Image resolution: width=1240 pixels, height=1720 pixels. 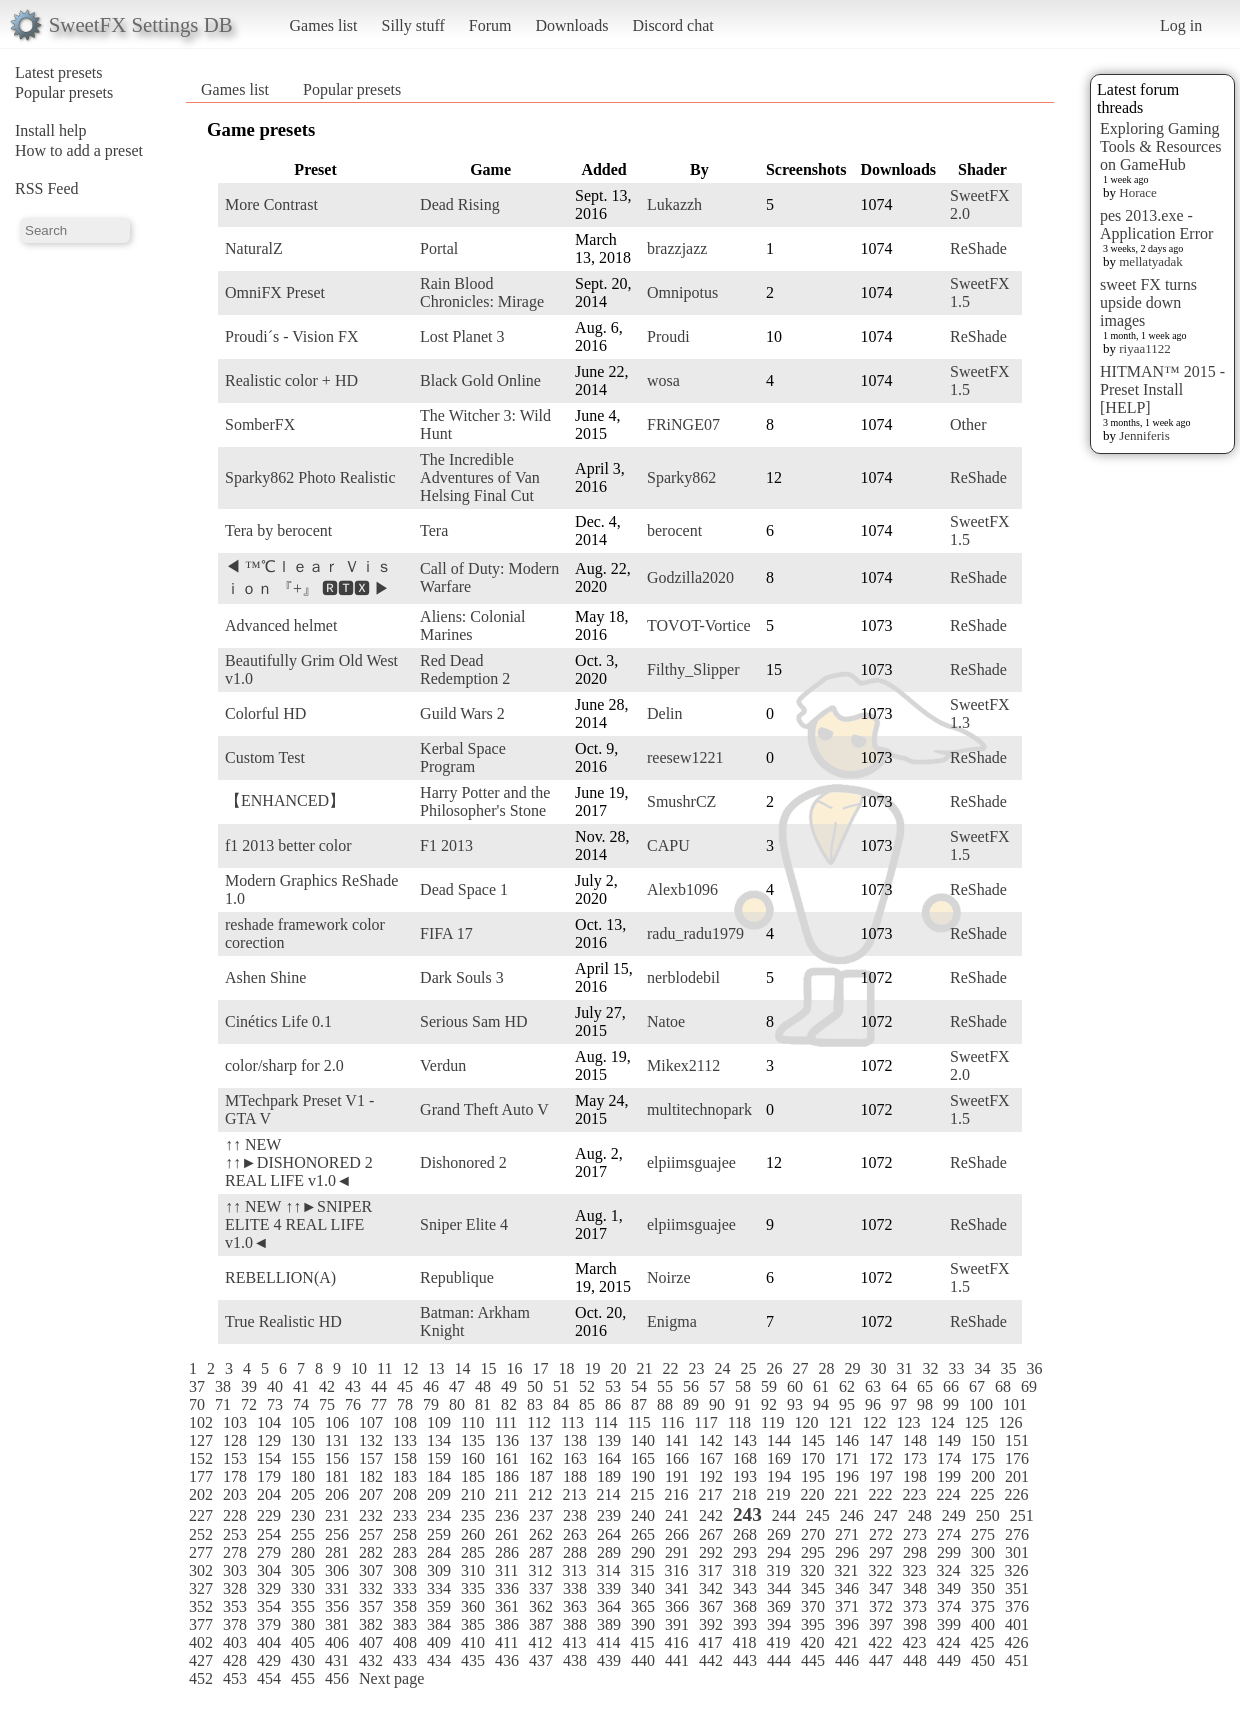 I want to click on The Incredible Adventures of Van Helsing Final Cut, so click(x=480, y=477).